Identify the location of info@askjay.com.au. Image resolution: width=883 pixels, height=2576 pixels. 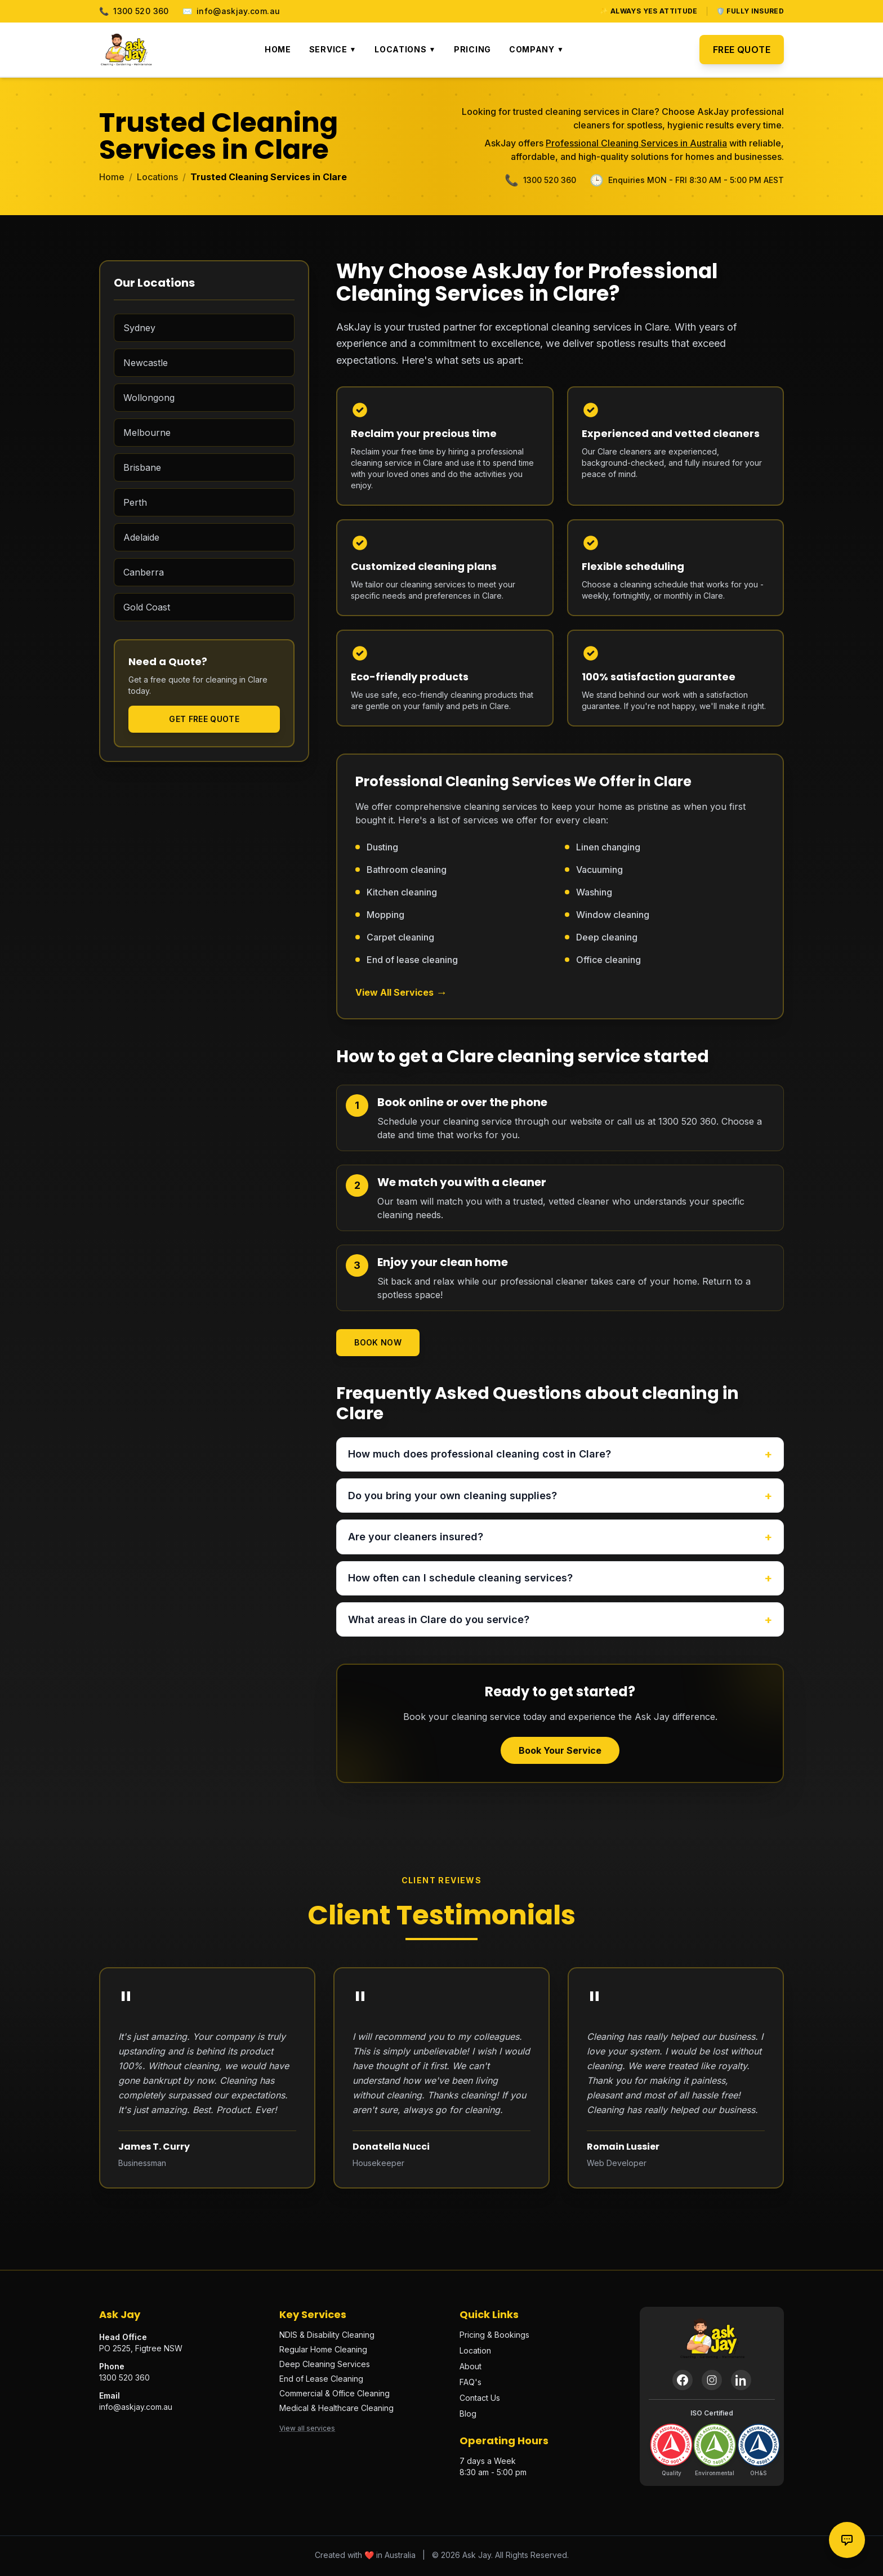
(231, 11).